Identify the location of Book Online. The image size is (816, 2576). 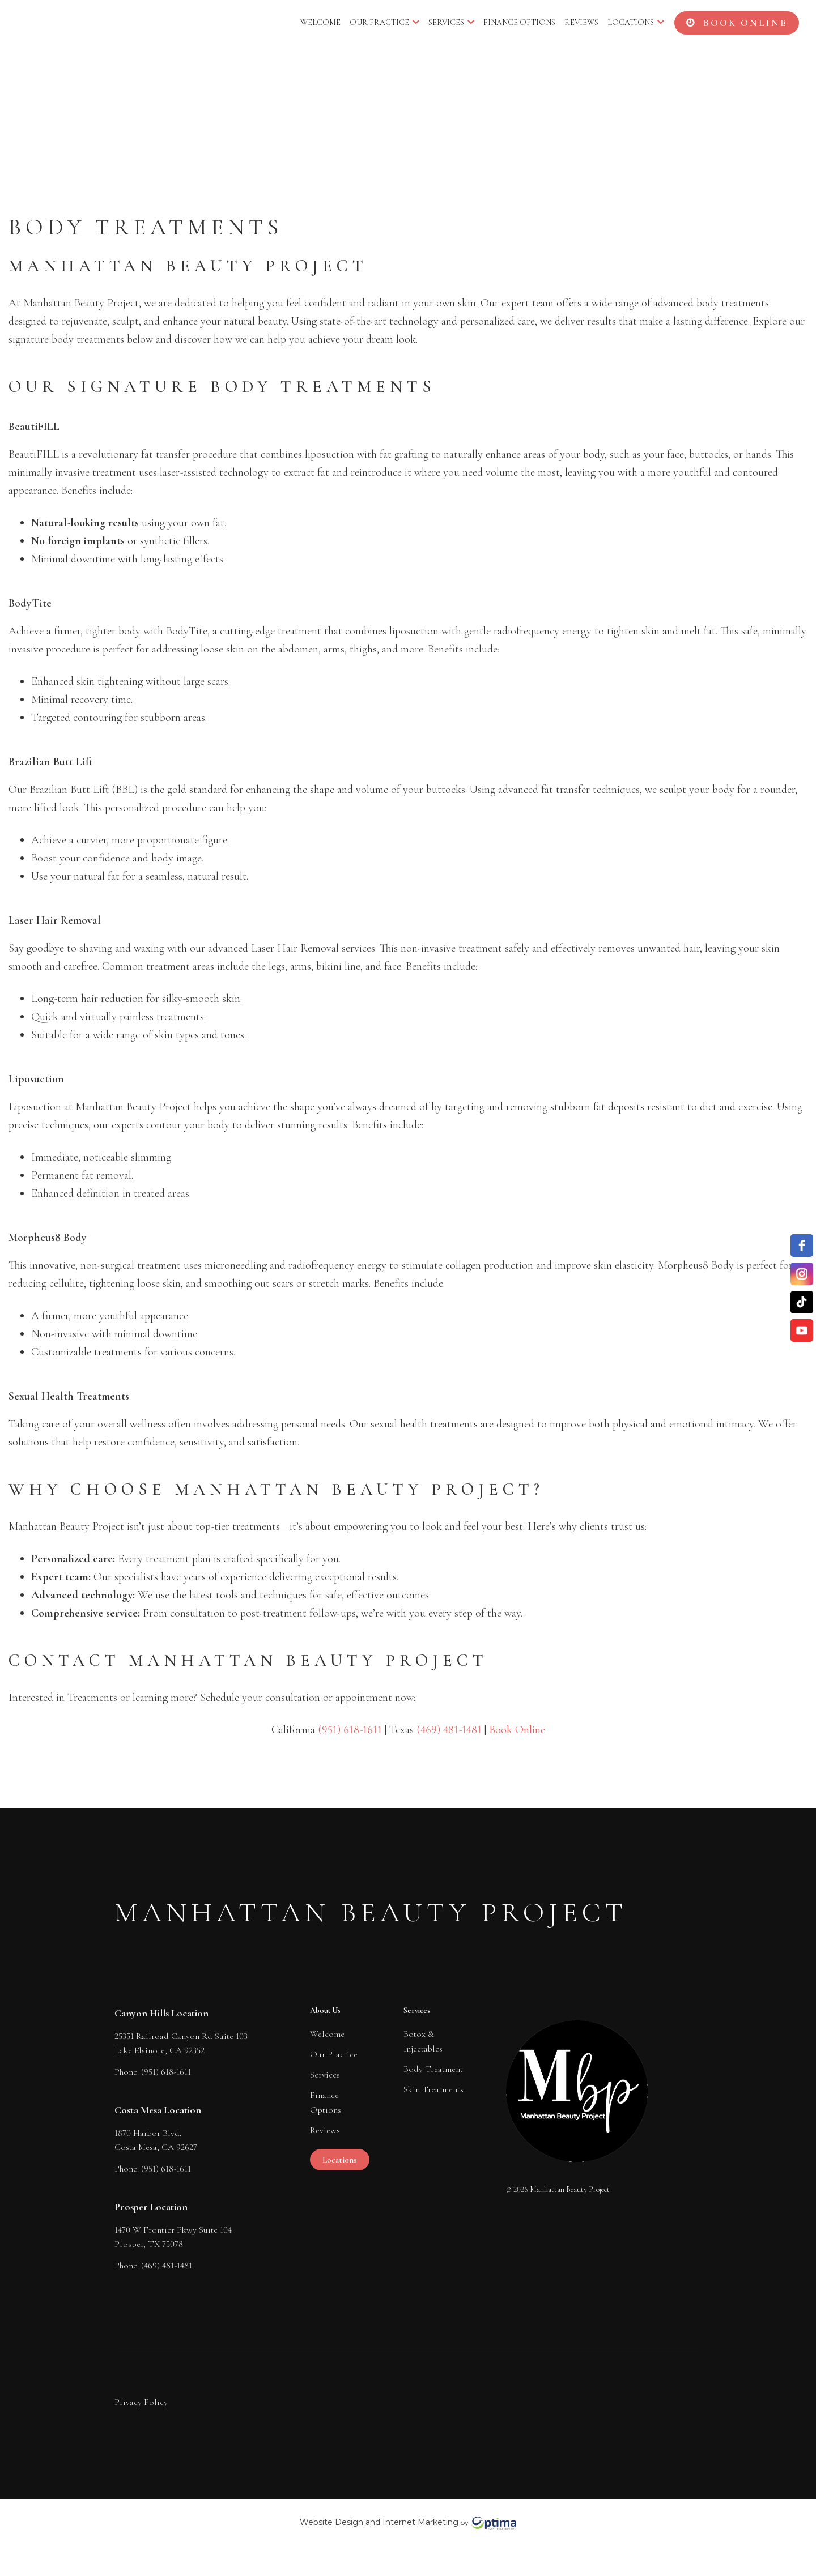
(517, 1730).